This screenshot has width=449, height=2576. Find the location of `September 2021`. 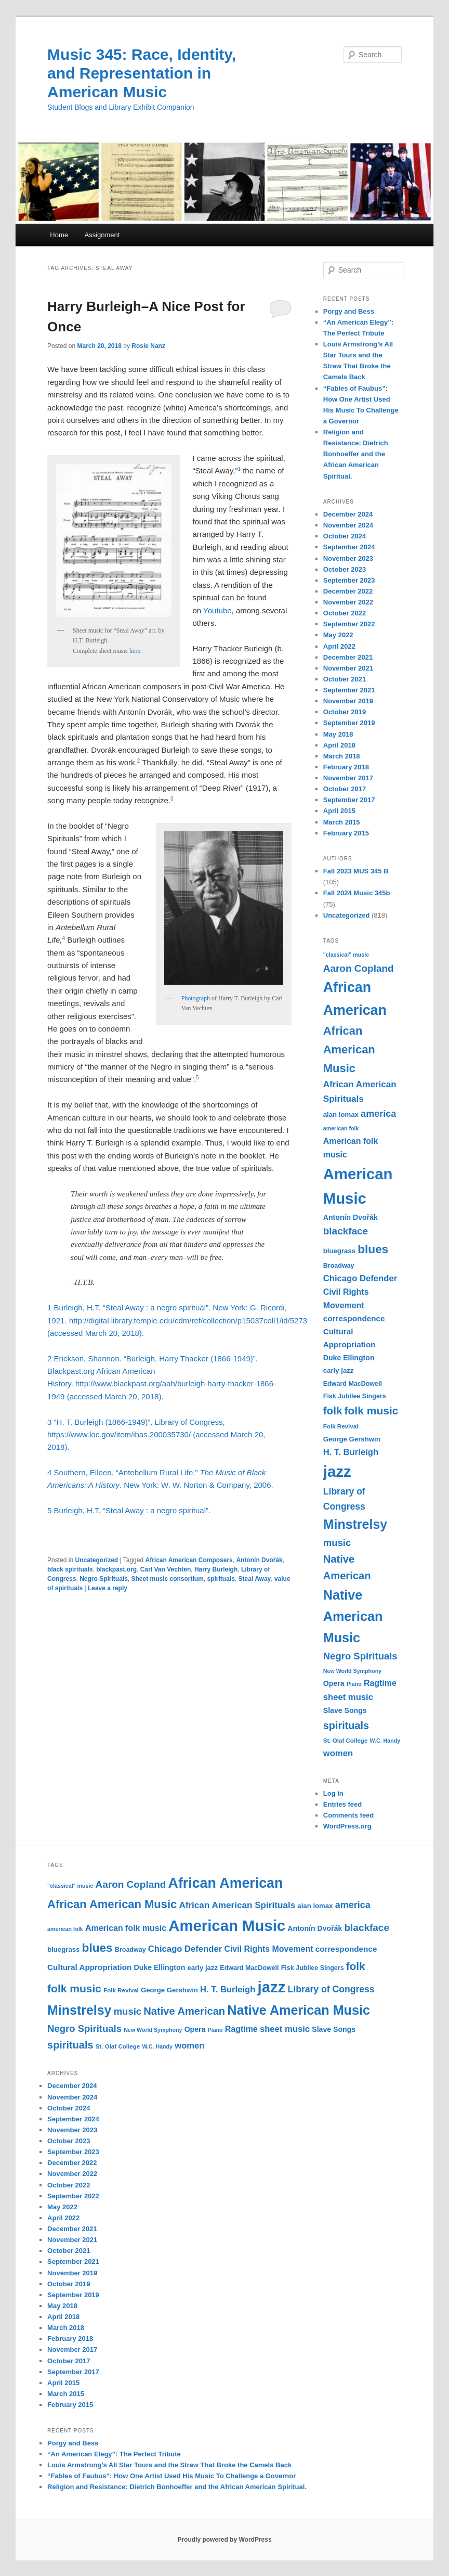

September 2021 is located at coordinates (349, 690).